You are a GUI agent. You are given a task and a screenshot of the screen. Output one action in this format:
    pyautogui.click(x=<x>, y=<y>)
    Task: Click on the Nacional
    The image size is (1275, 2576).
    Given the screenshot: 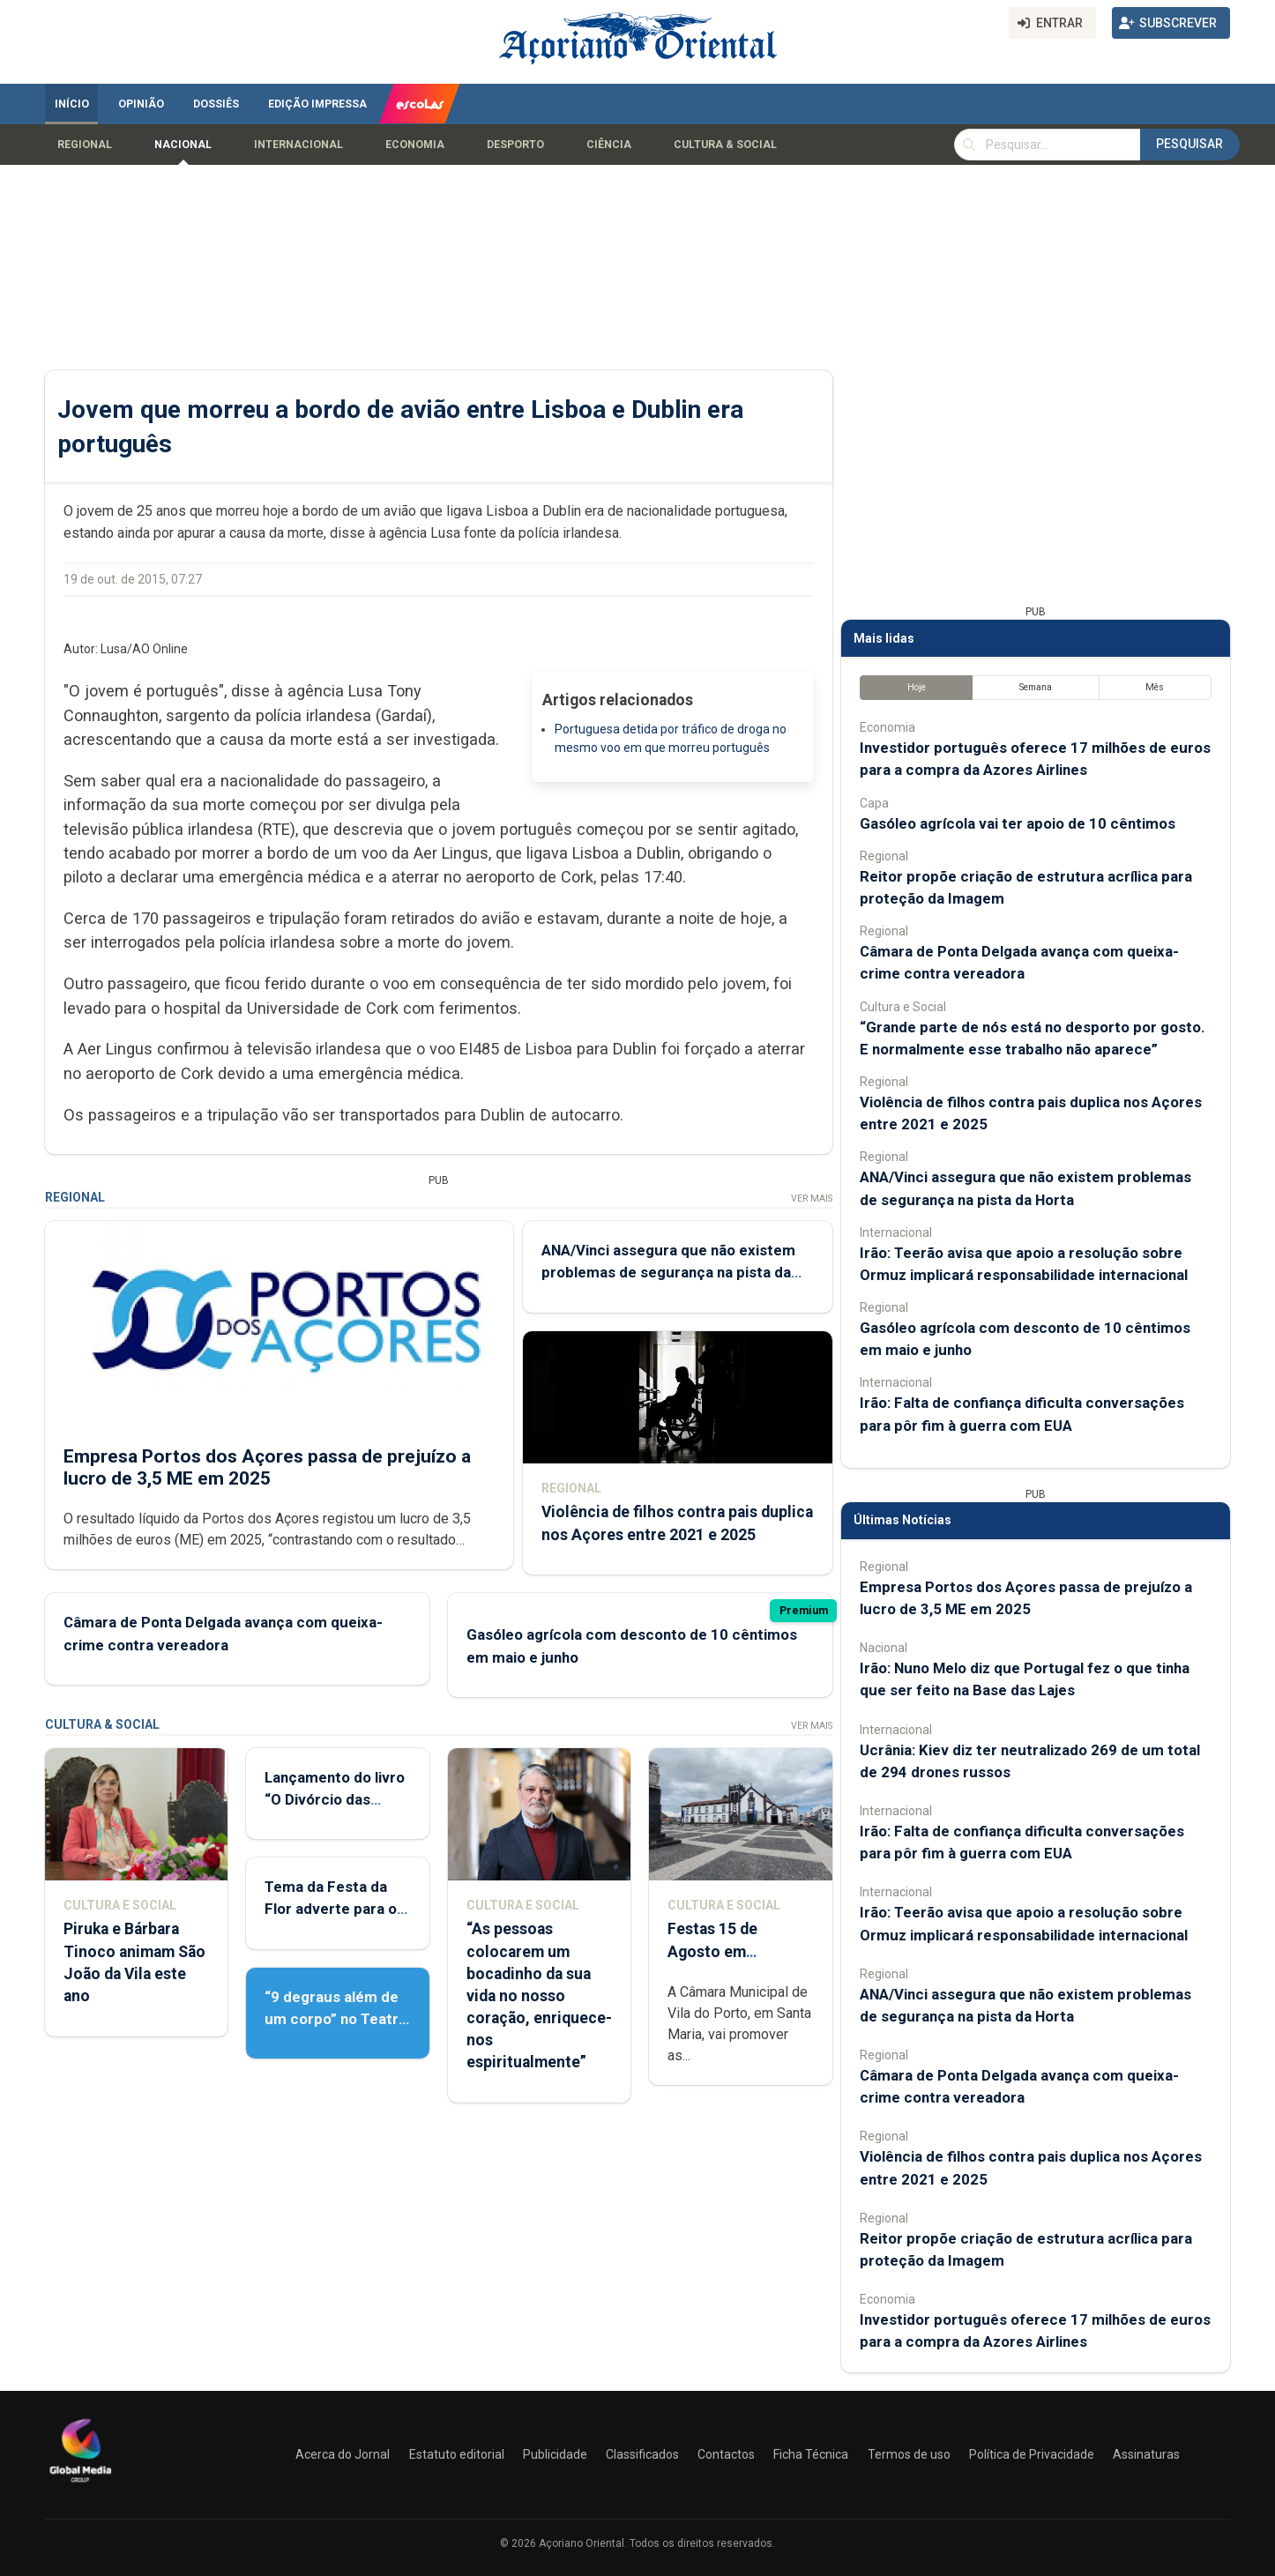 What is the action you would take?
    pyautogui.click(x=183, y=144)
    